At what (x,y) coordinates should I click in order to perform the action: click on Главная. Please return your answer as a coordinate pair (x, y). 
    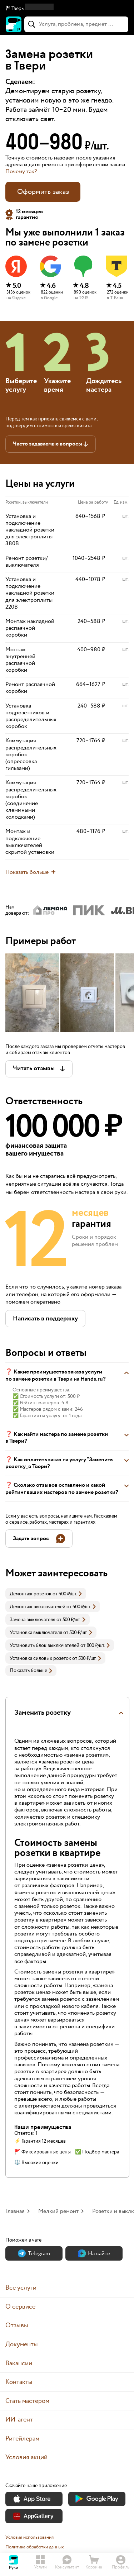
    Looking at the image, I should click on (15, 2211).